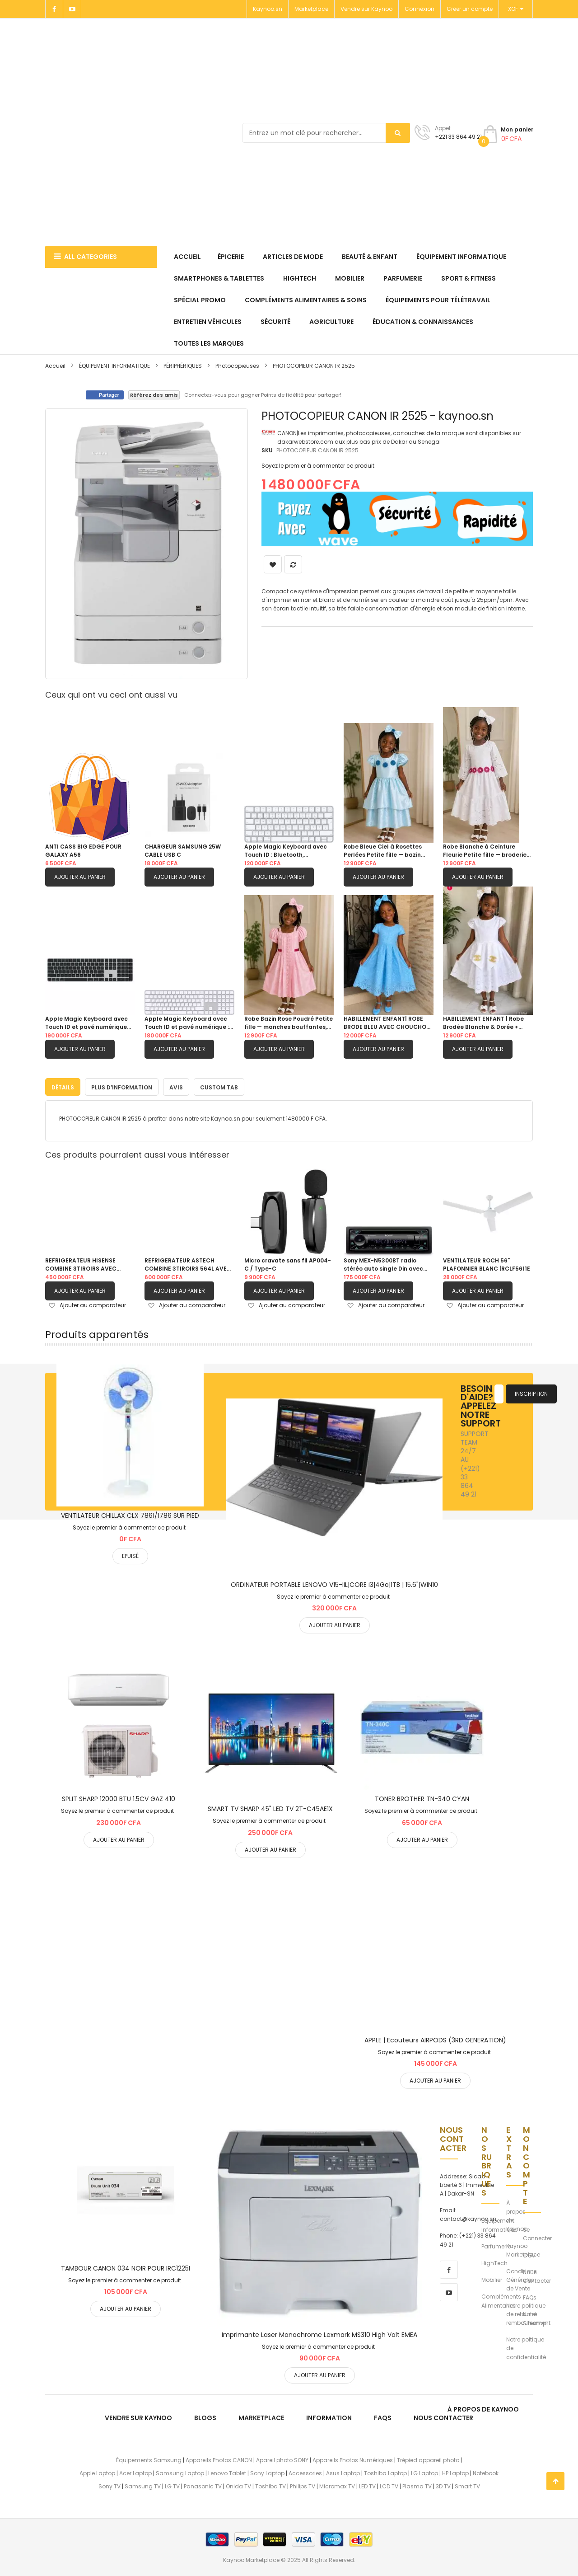 This screenshot has width=578, height=2576. Describe the element at coordinates (485, 1023) in the screenshot. I see `HABILLEMENT ENFANT | Robe Brodée Blanche & Dorée + CHOUCHOU OFFERT 4 - 5 ans` at that location.